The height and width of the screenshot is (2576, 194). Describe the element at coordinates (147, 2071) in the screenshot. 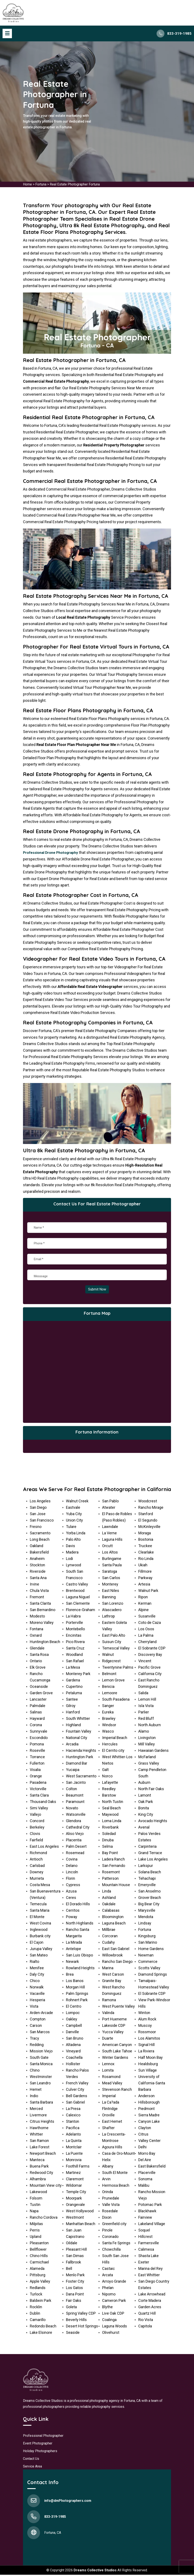

I see `Sun Village` at that location.